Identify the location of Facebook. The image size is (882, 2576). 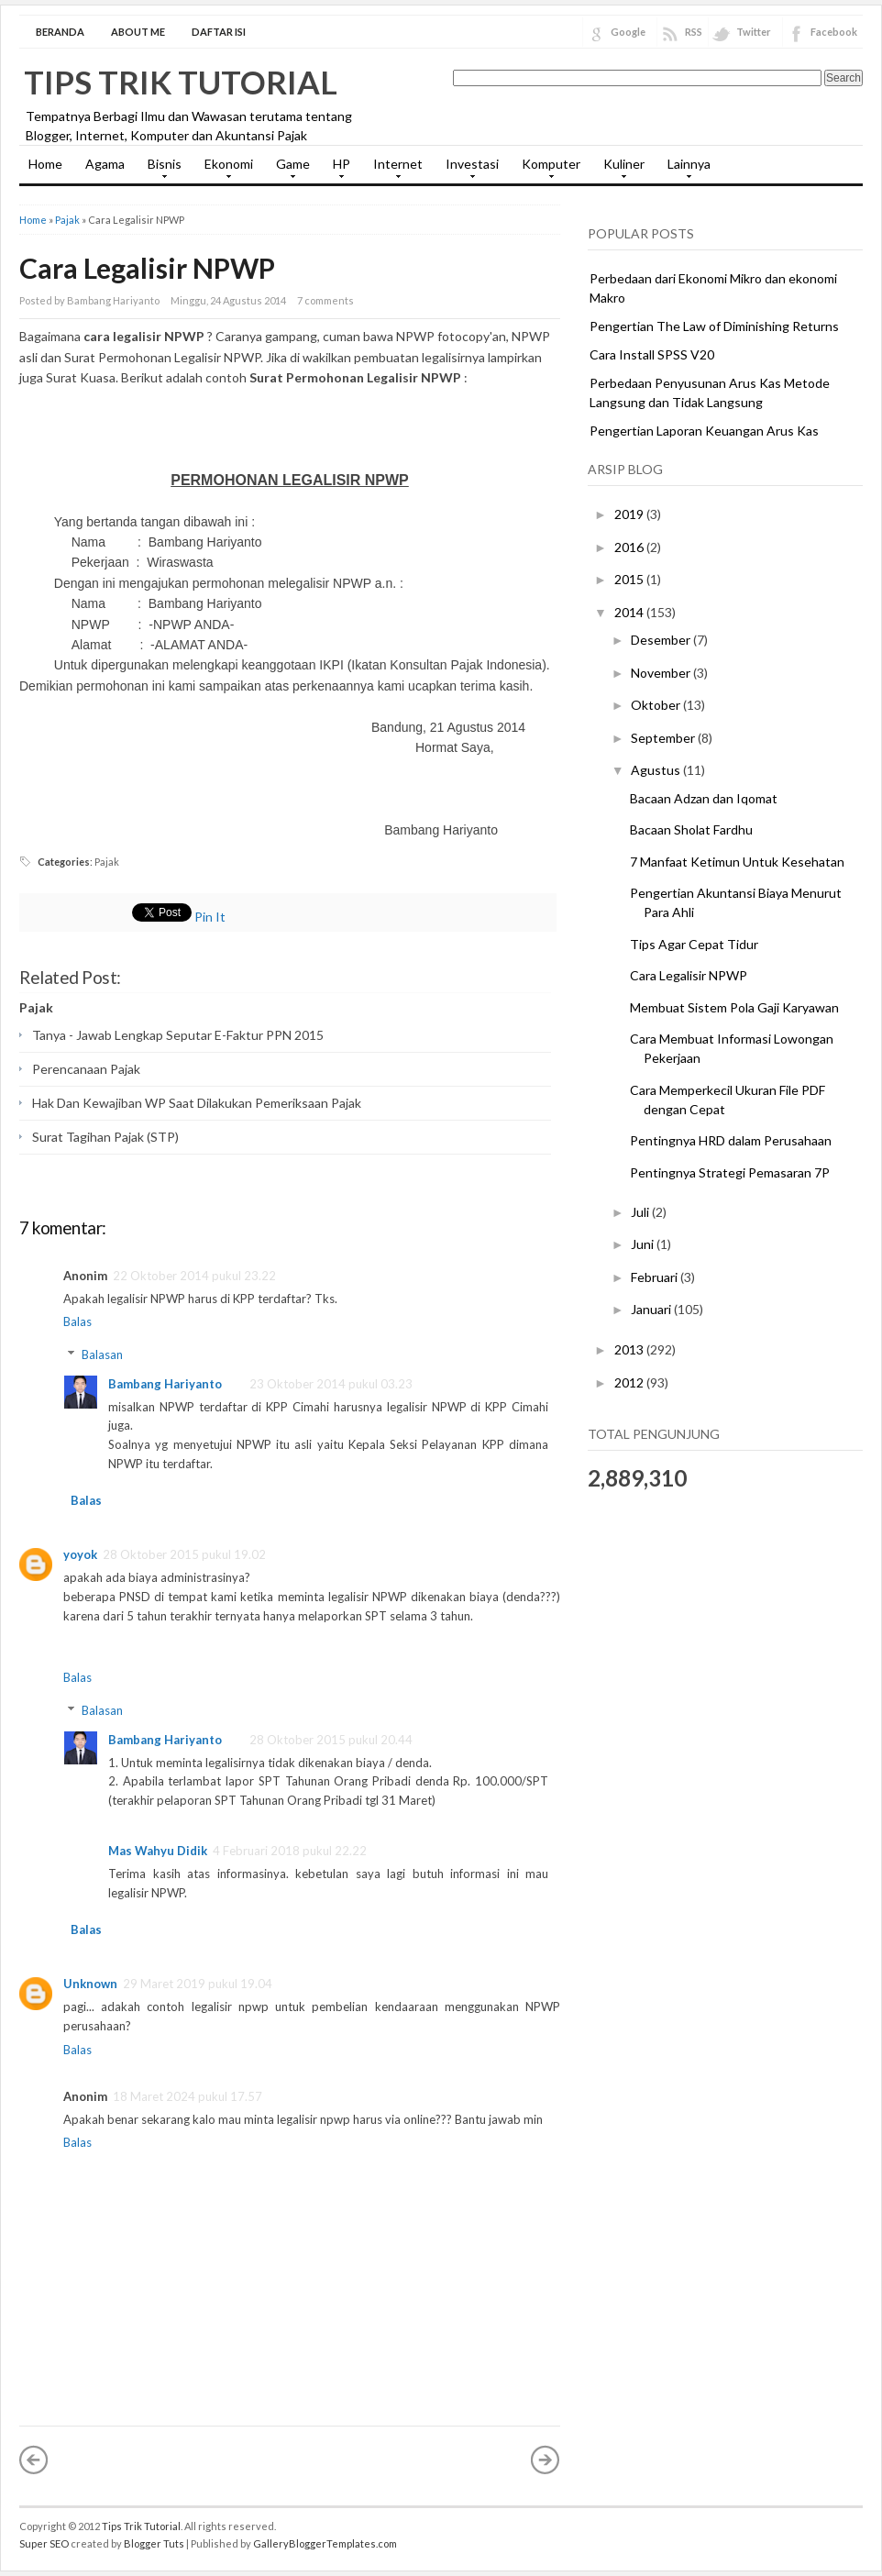
(833, 32).